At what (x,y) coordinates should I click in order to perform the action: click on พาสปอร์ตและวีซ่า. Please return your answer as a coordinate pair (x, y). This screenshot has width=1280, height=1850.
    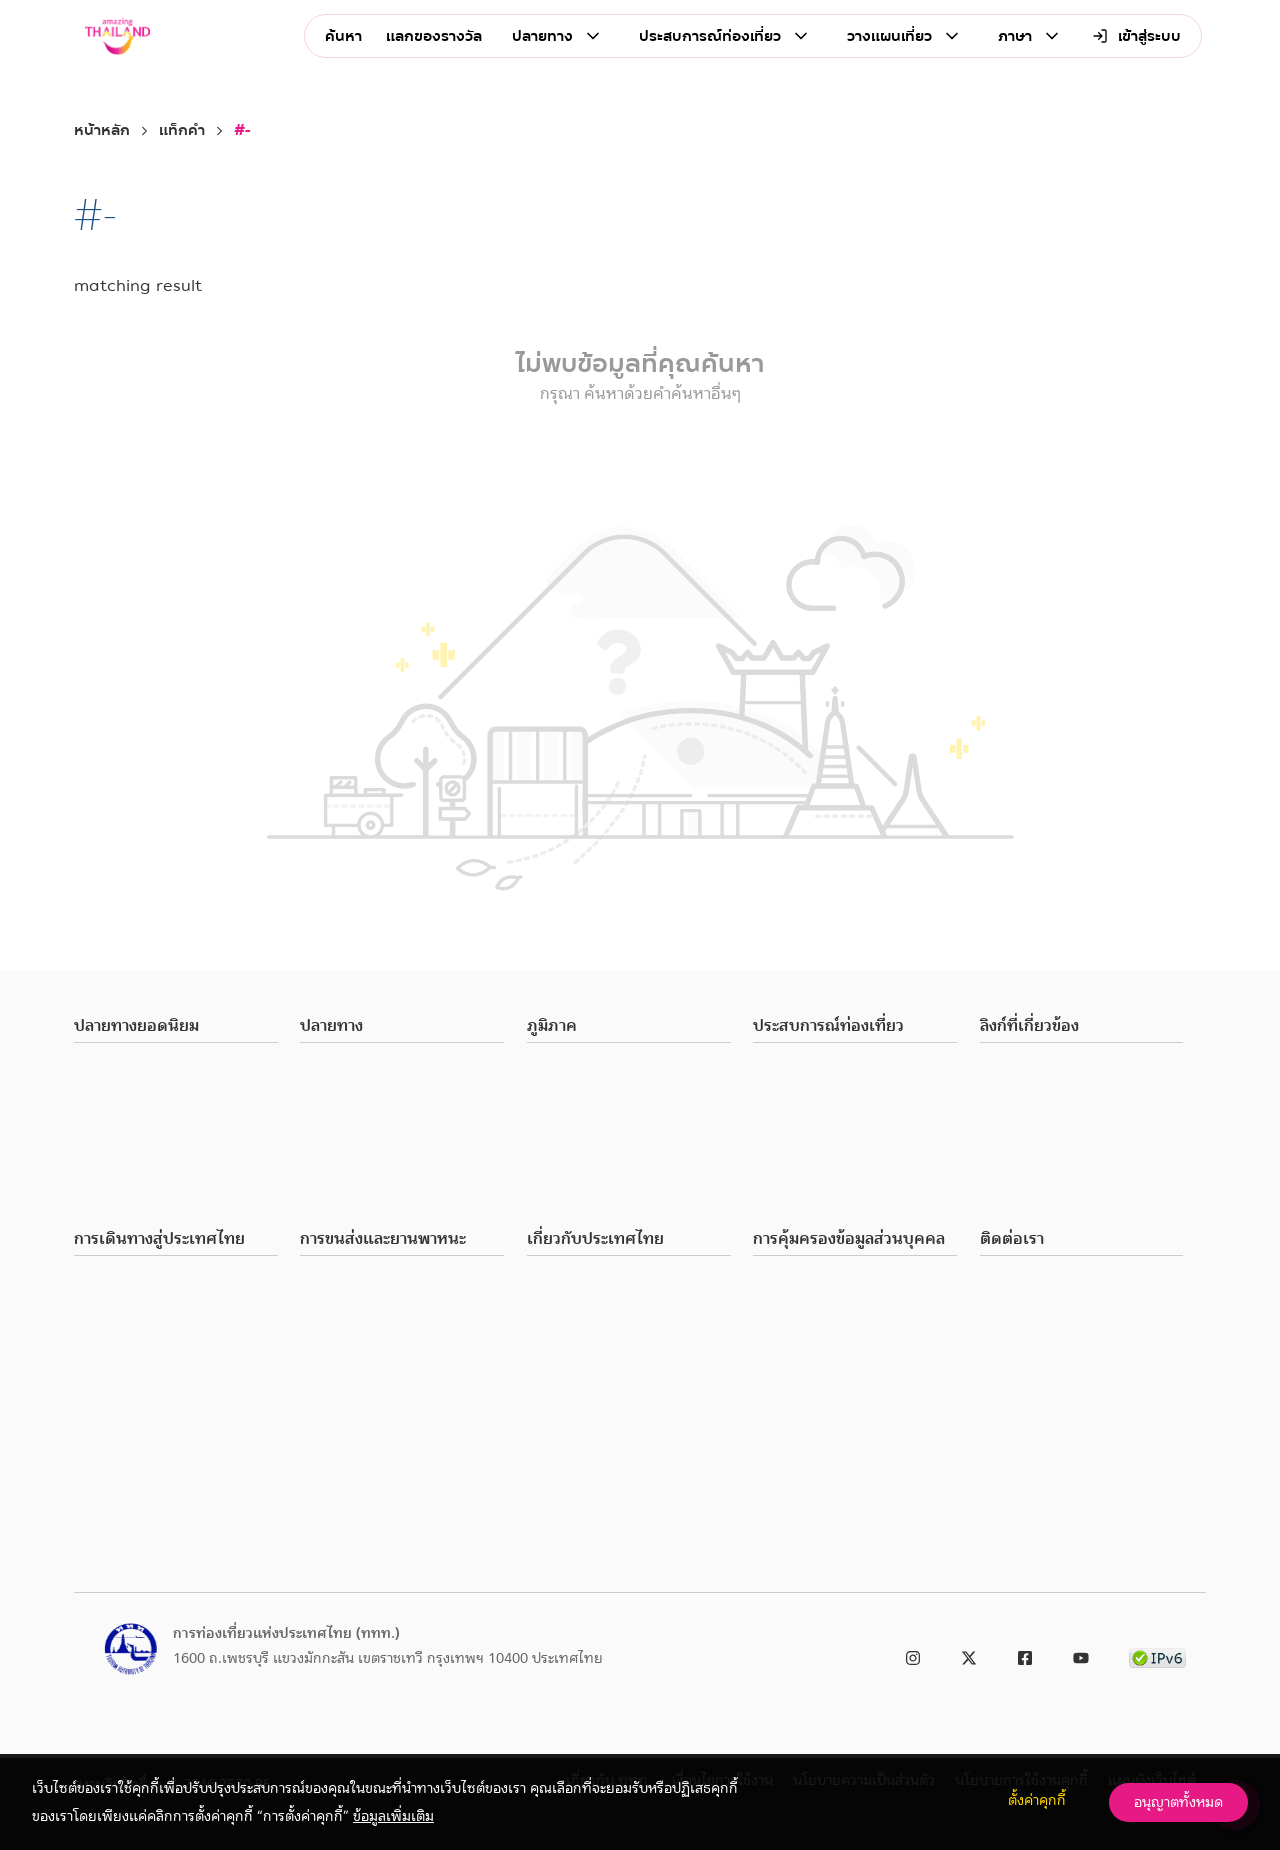
    Looking at the image, I should click on (125, 1286).